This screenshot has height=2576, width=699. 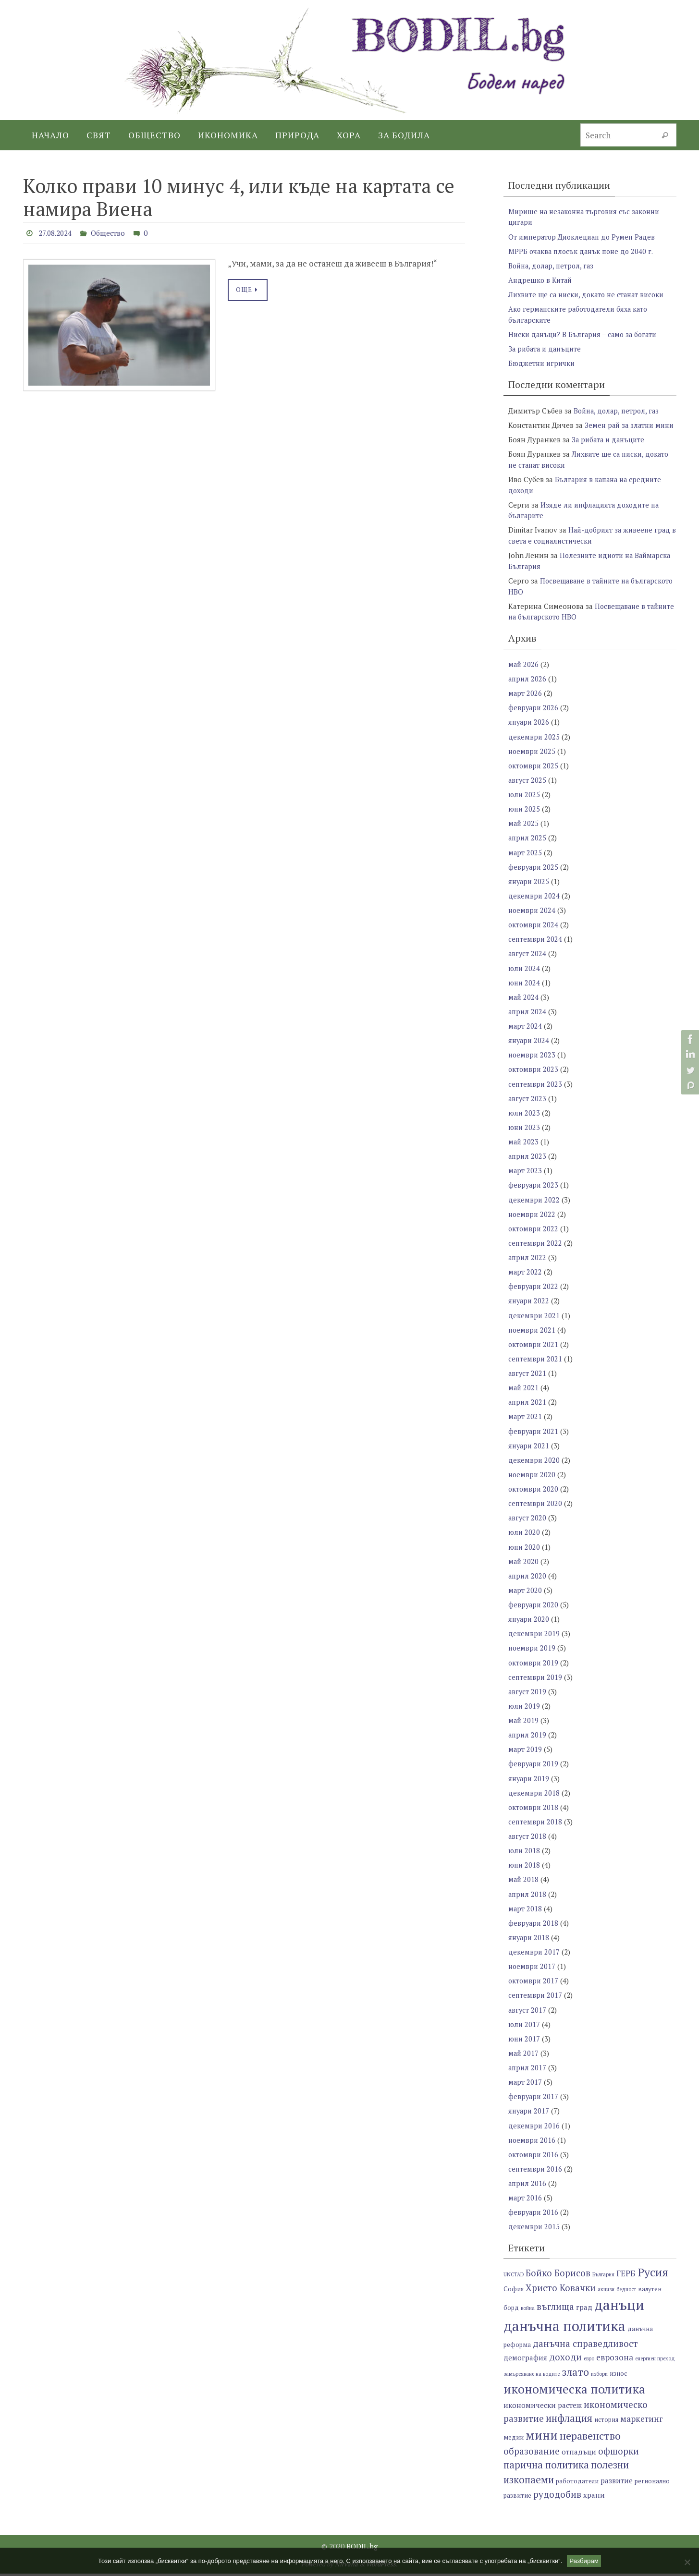 I want to click on доходи [доходи (10 обекти)], so click(x=565, y=2360).